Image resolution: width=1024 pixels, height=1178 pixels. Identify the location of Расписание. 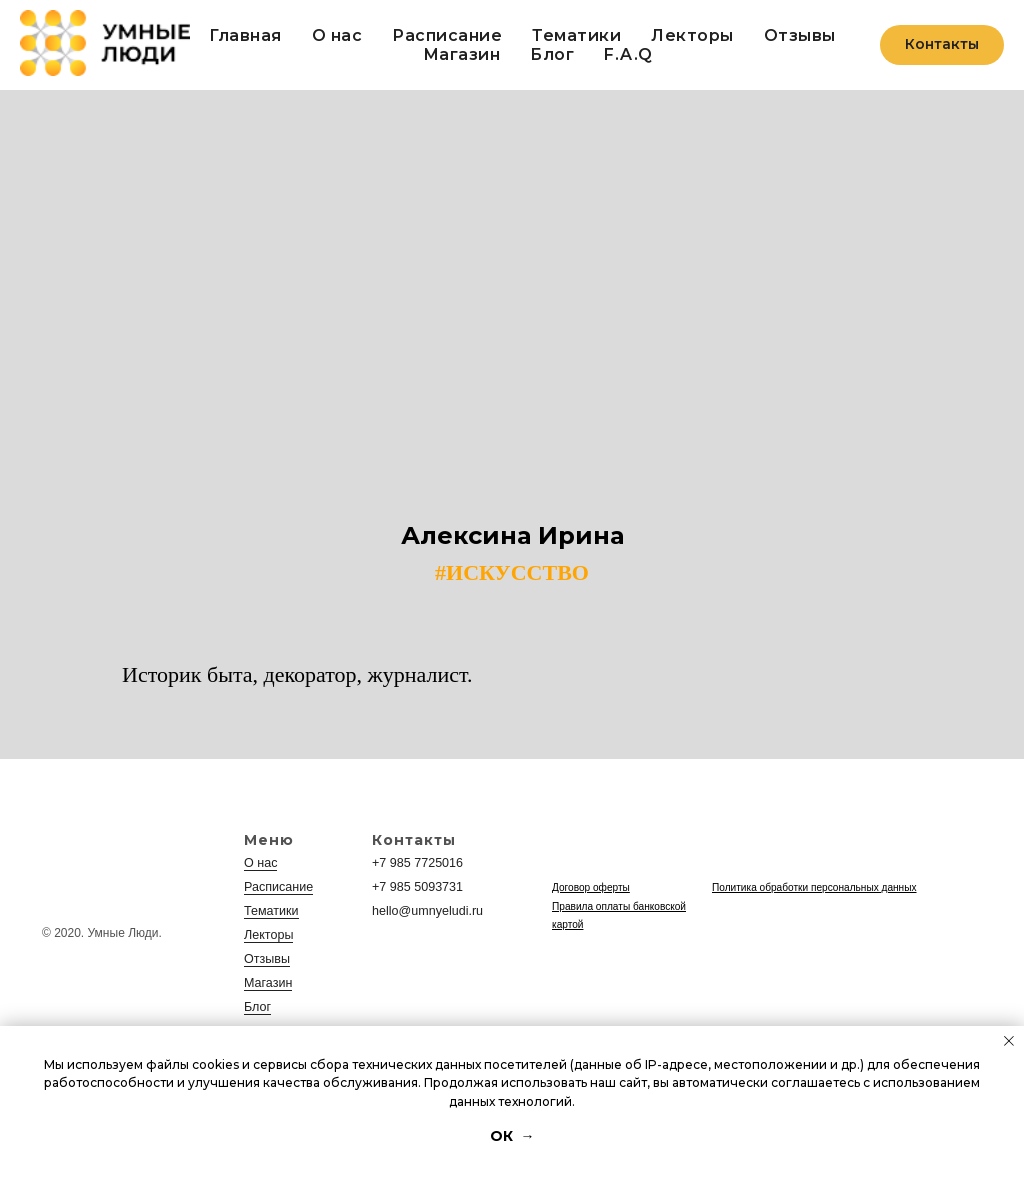
(447, 35).